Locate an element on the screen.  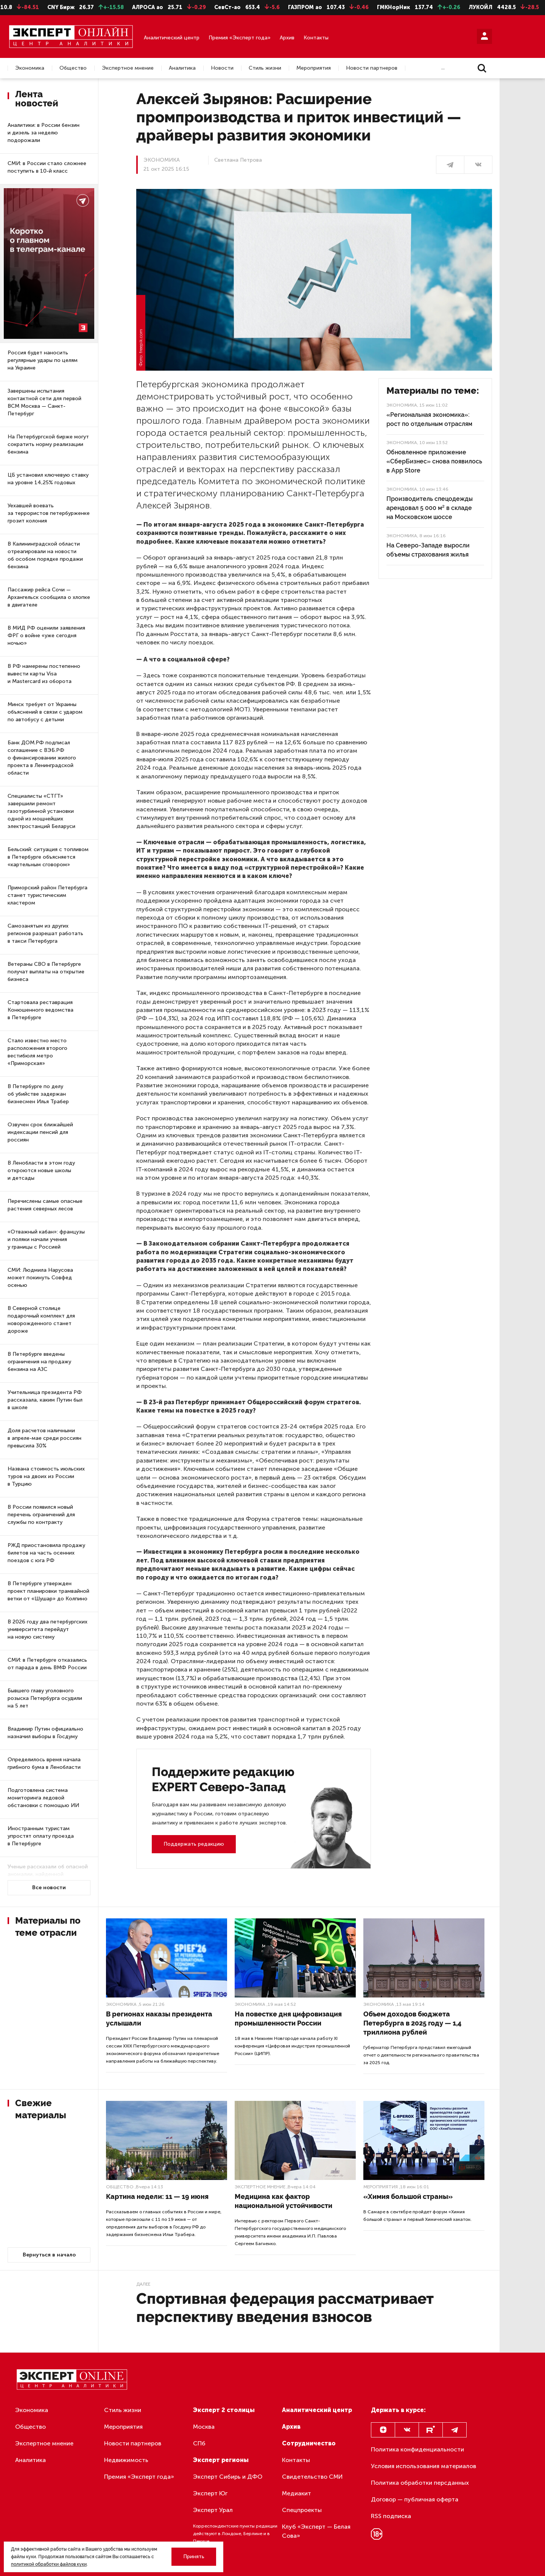
В МИД РФ оценили заявления ФРГ о войне «уже сегодня ночью» is located at coordinates (46, 635).